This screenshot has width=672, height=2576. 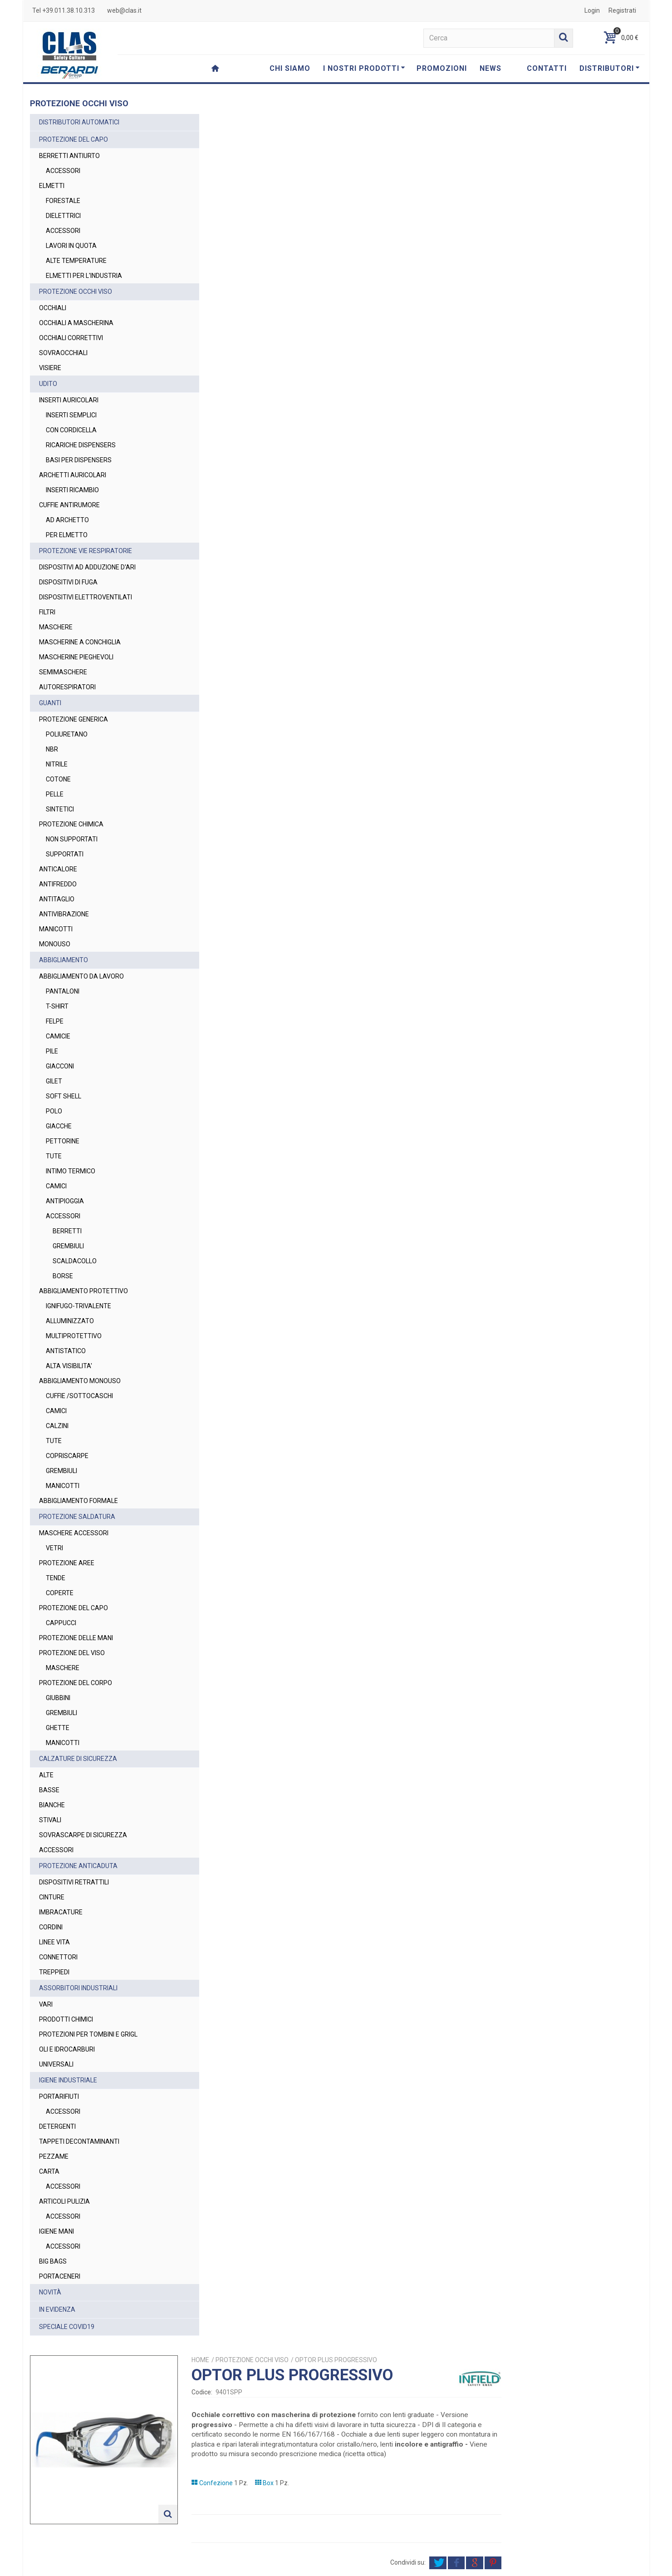 What do you see at coordinates (68, 400) in the screenshot?
I see `INSERTI AURICOLARI` at bounding box center [68, 400].